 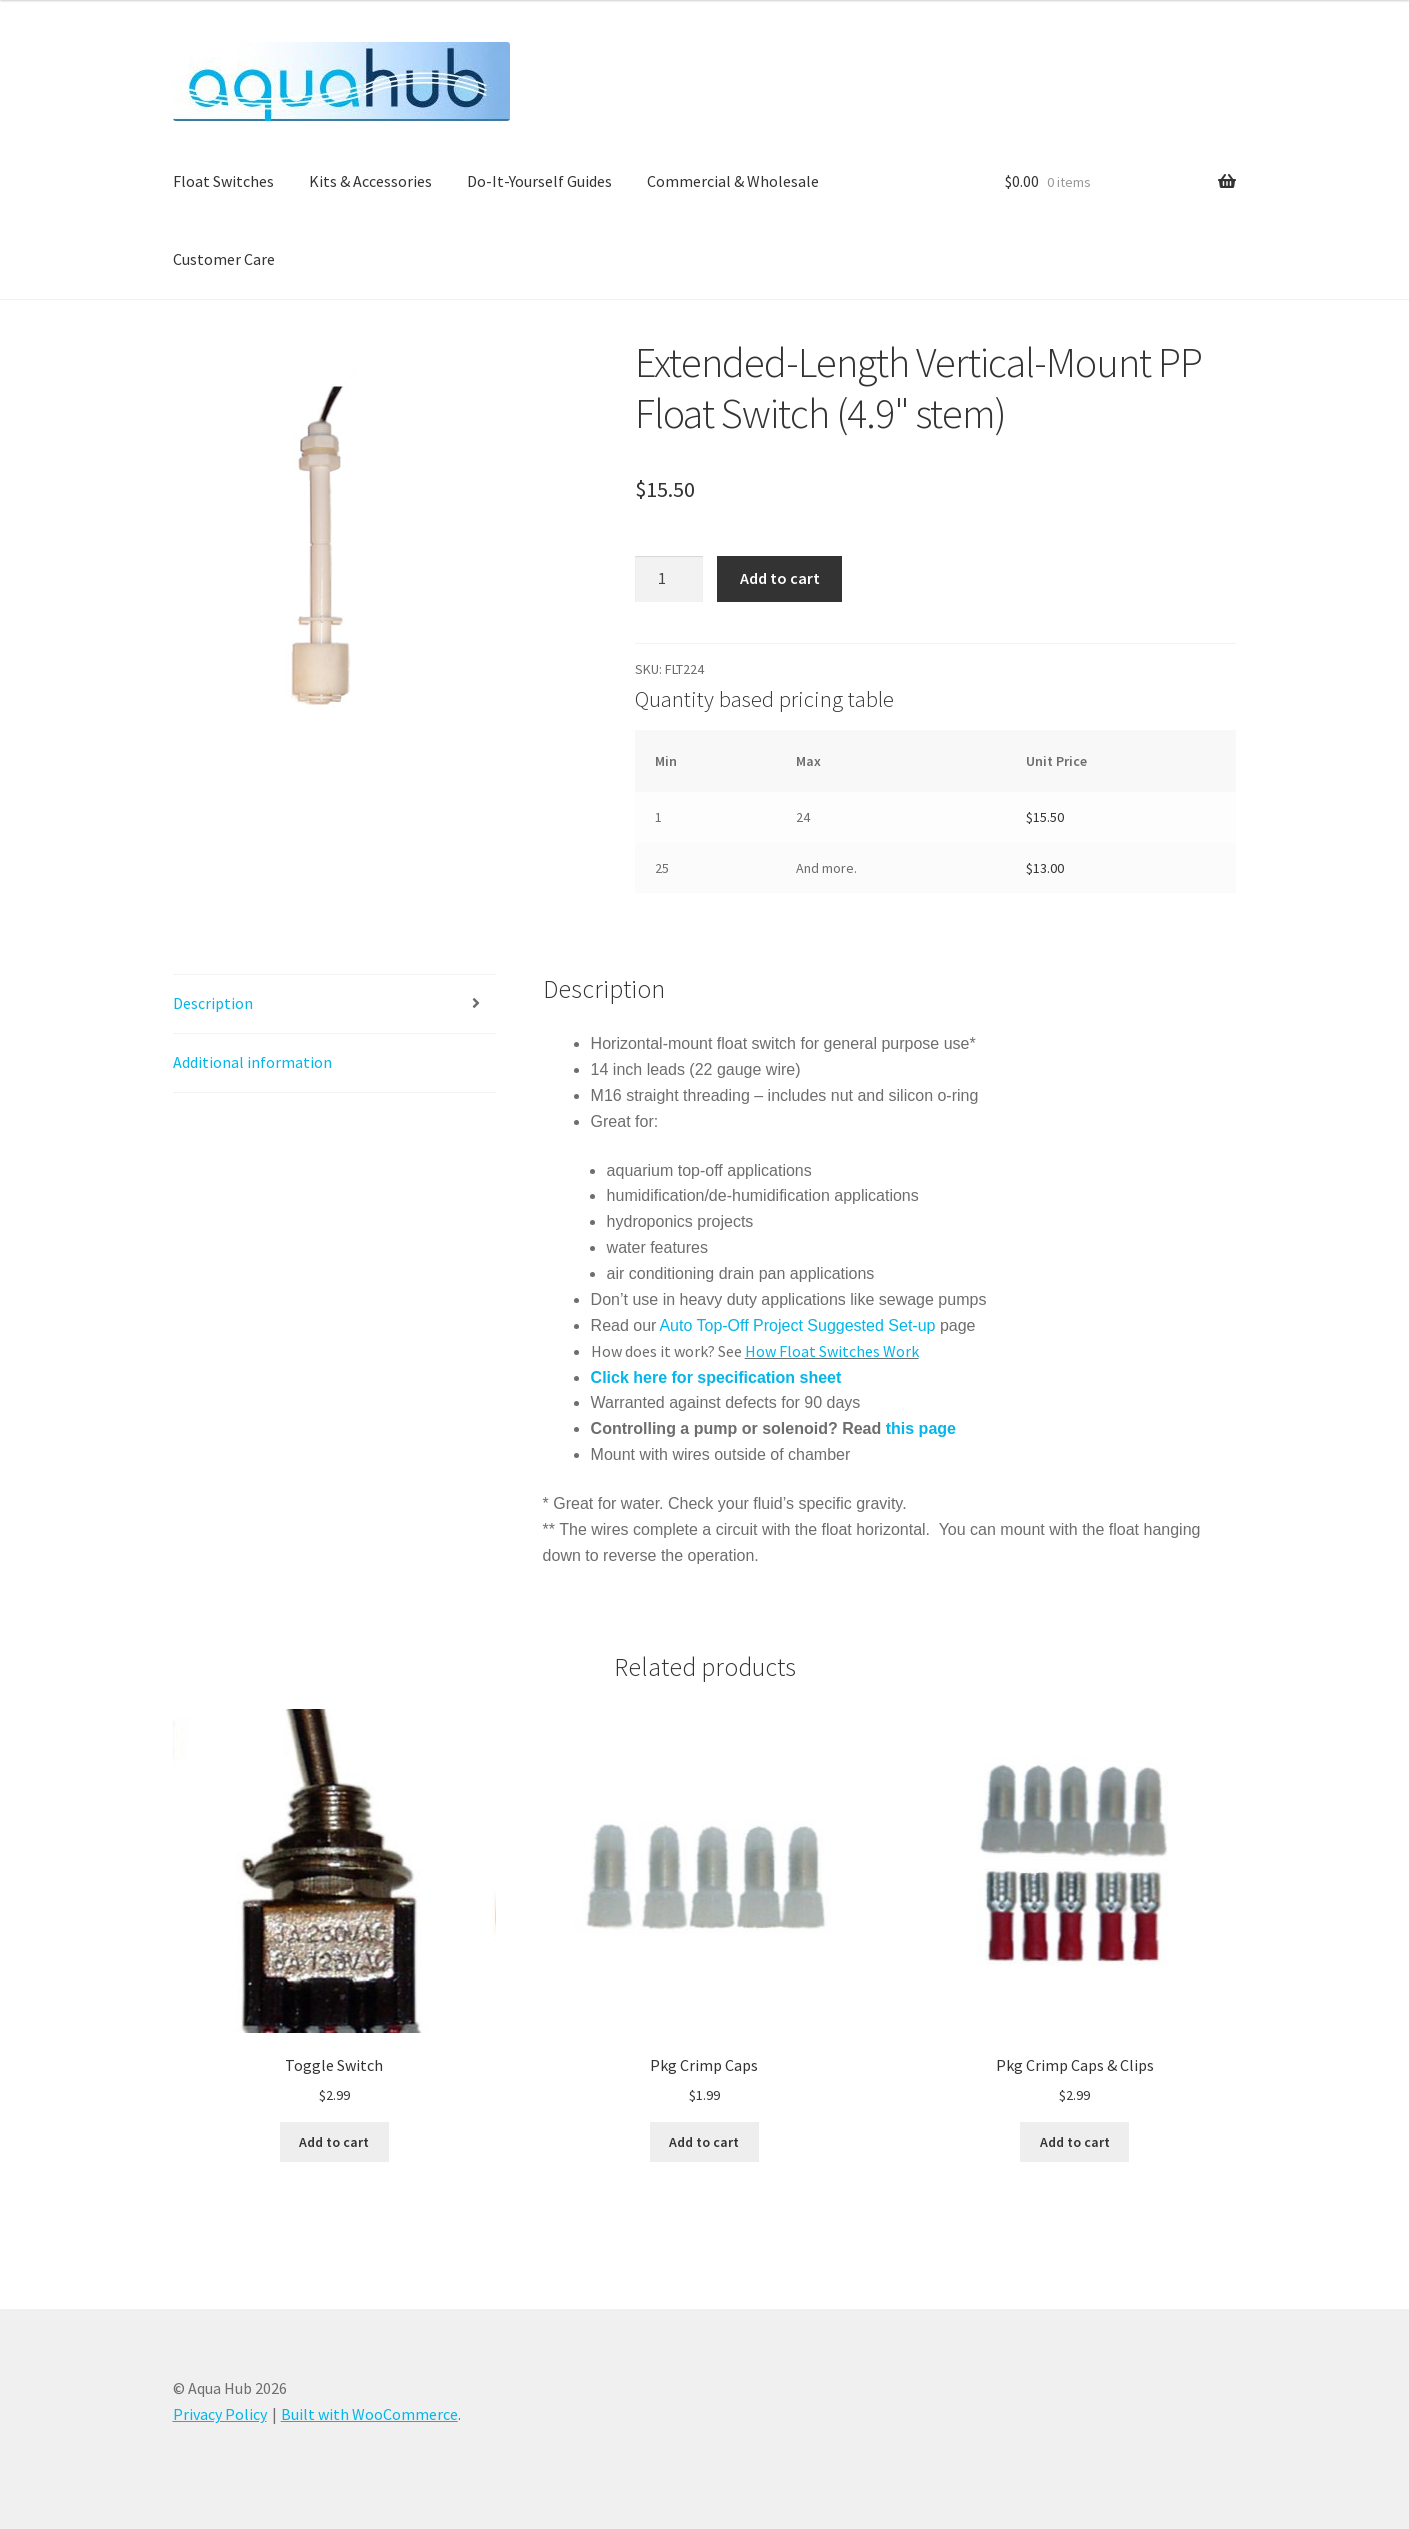 I want to click on Privacy Policy, so click(x=220, y=2414).